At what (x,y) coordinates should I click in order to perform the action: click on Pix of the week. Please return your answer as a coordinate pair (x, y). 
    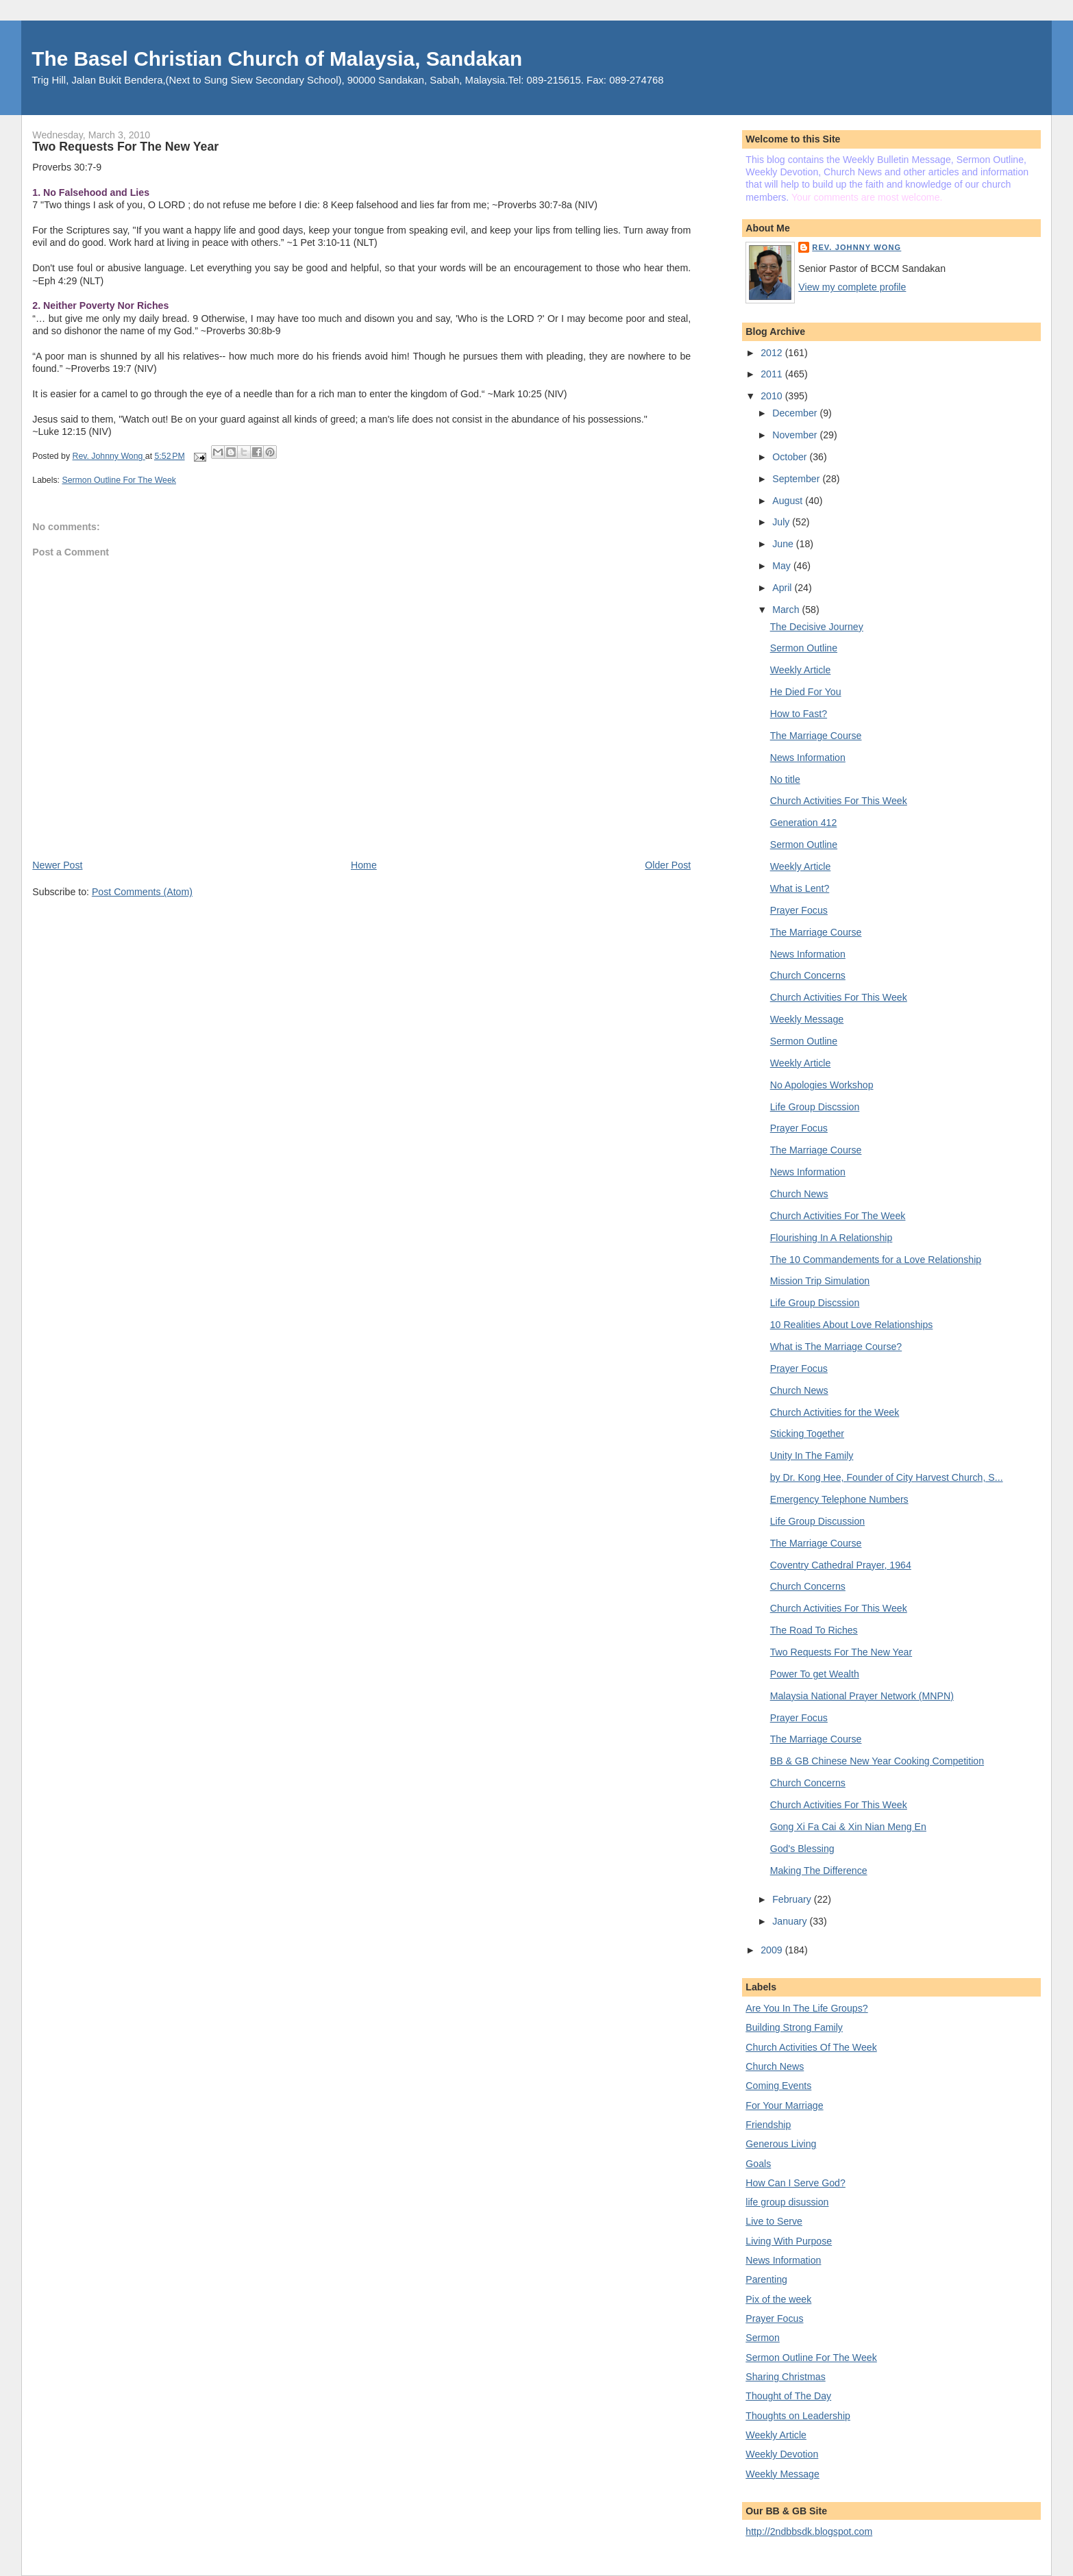
    Looking at the image, I should click on (778, 2299).